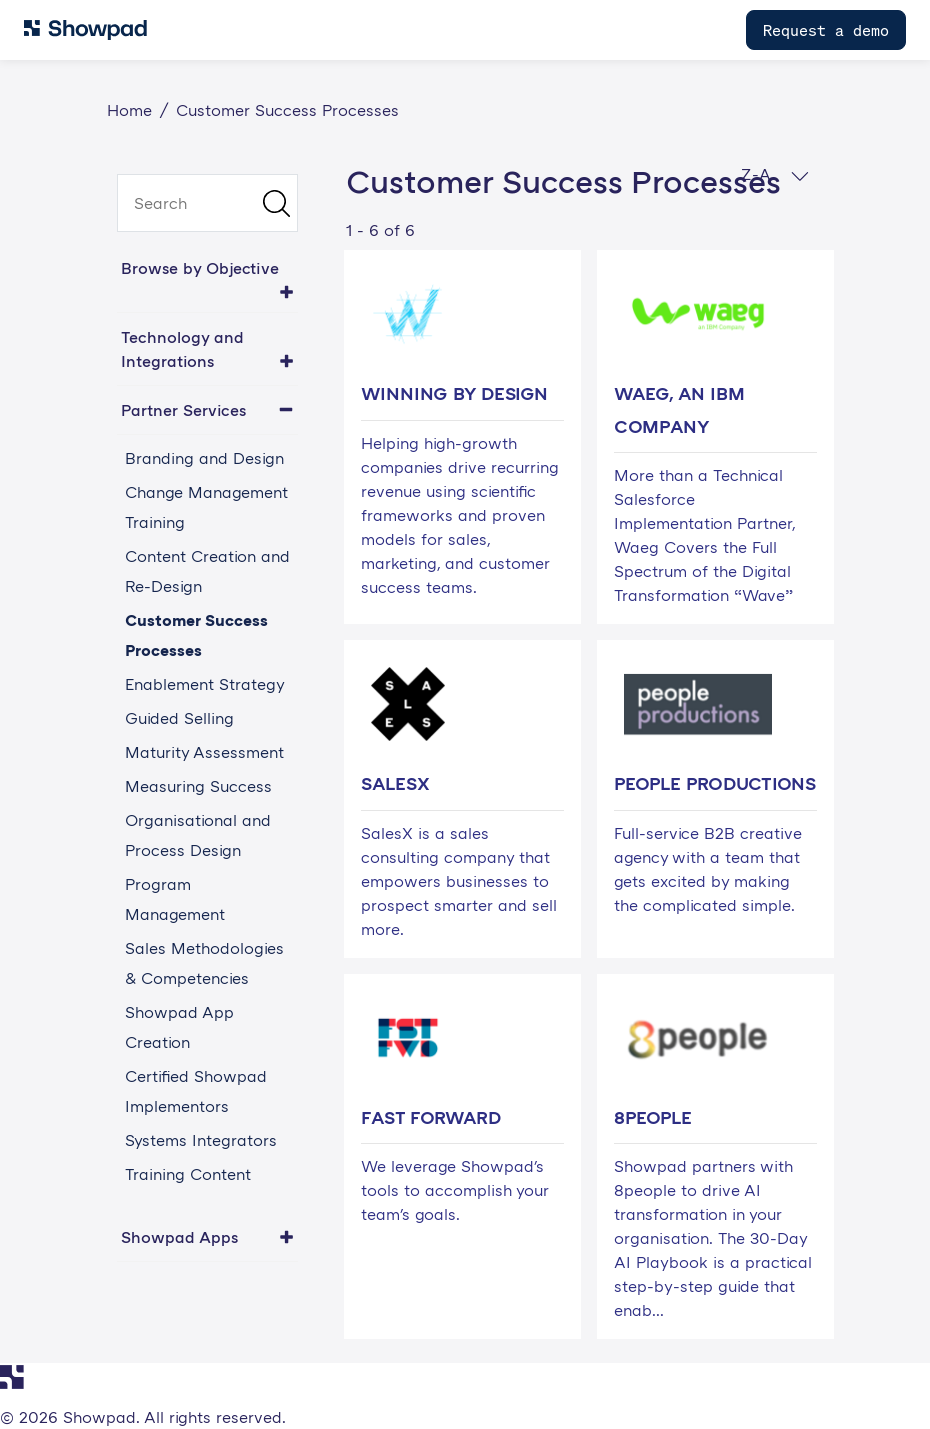 The height and width of the screenshot is (1429, 930). Describe the element at coordinates (179, 718) in the screenshot. I see `Guided Selling` at that location.